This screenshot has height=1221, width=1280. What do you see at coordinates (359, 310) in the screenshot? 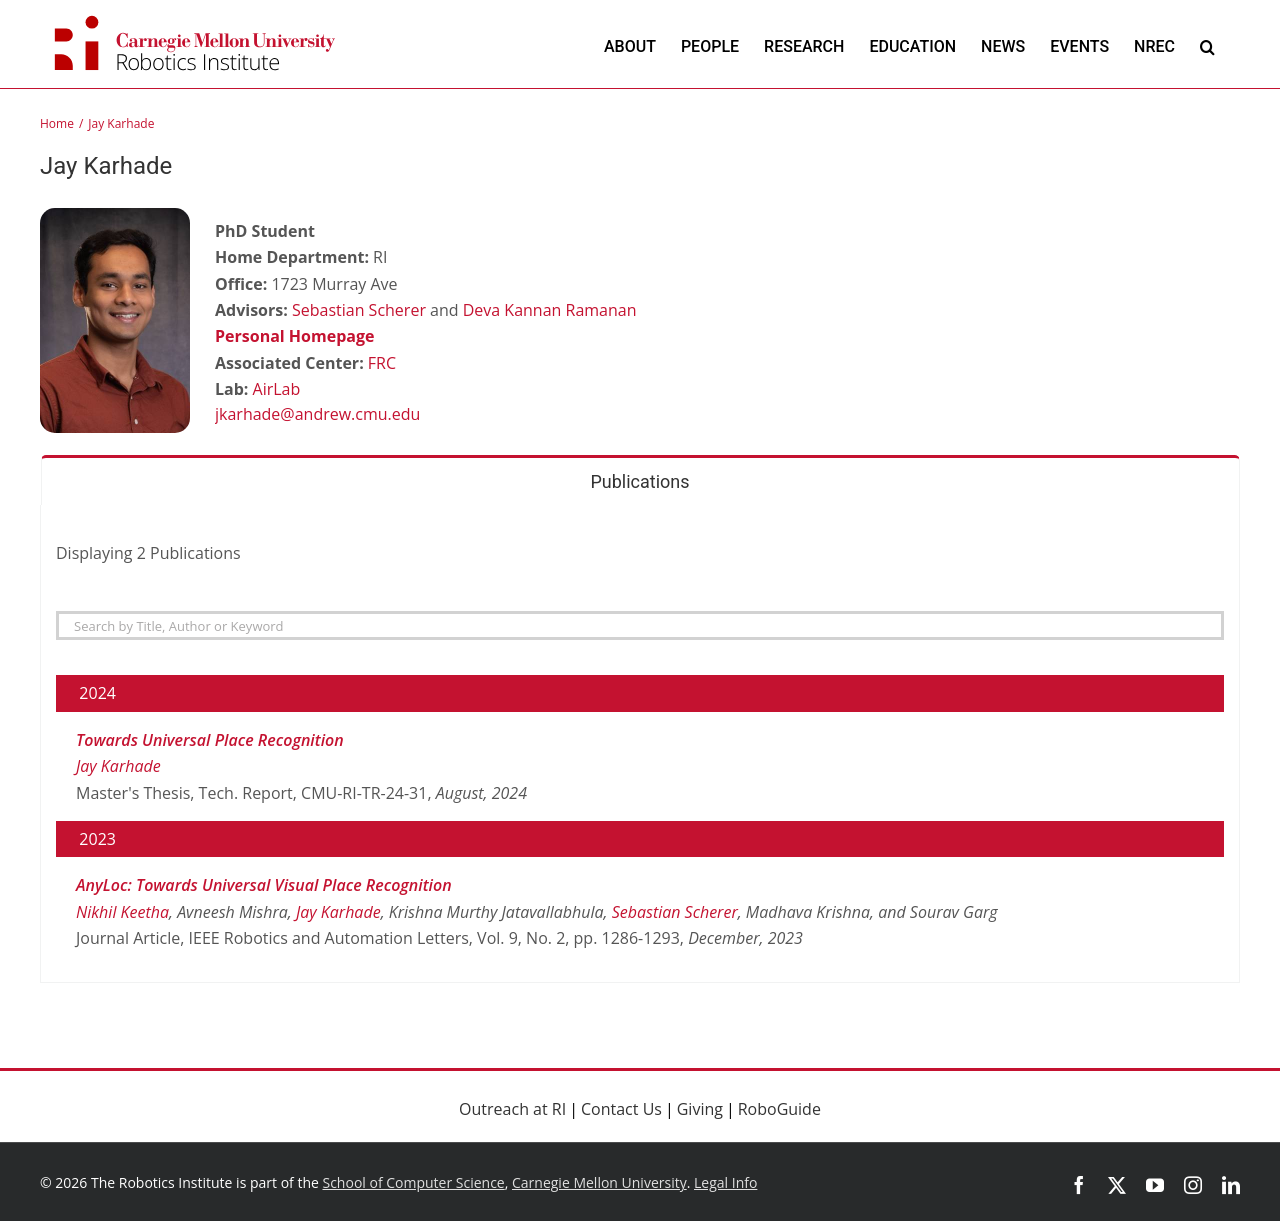
I see `Sebastian Scherer` at bounding box center [359, 310].